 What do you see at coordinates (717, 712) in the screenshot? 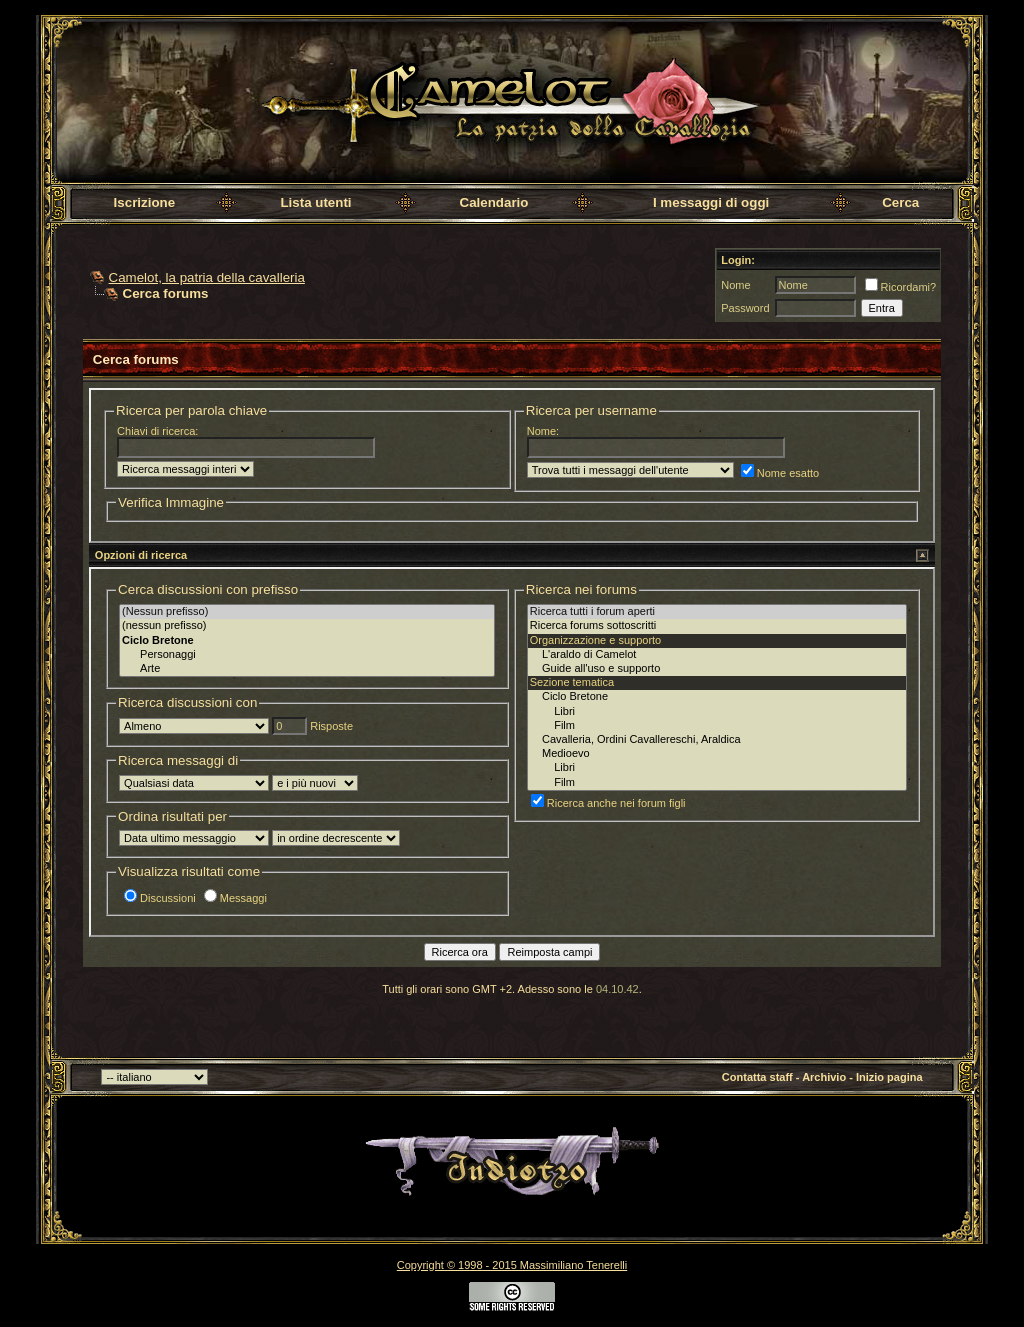
I see `Libri` at bounding box center [717, 712].